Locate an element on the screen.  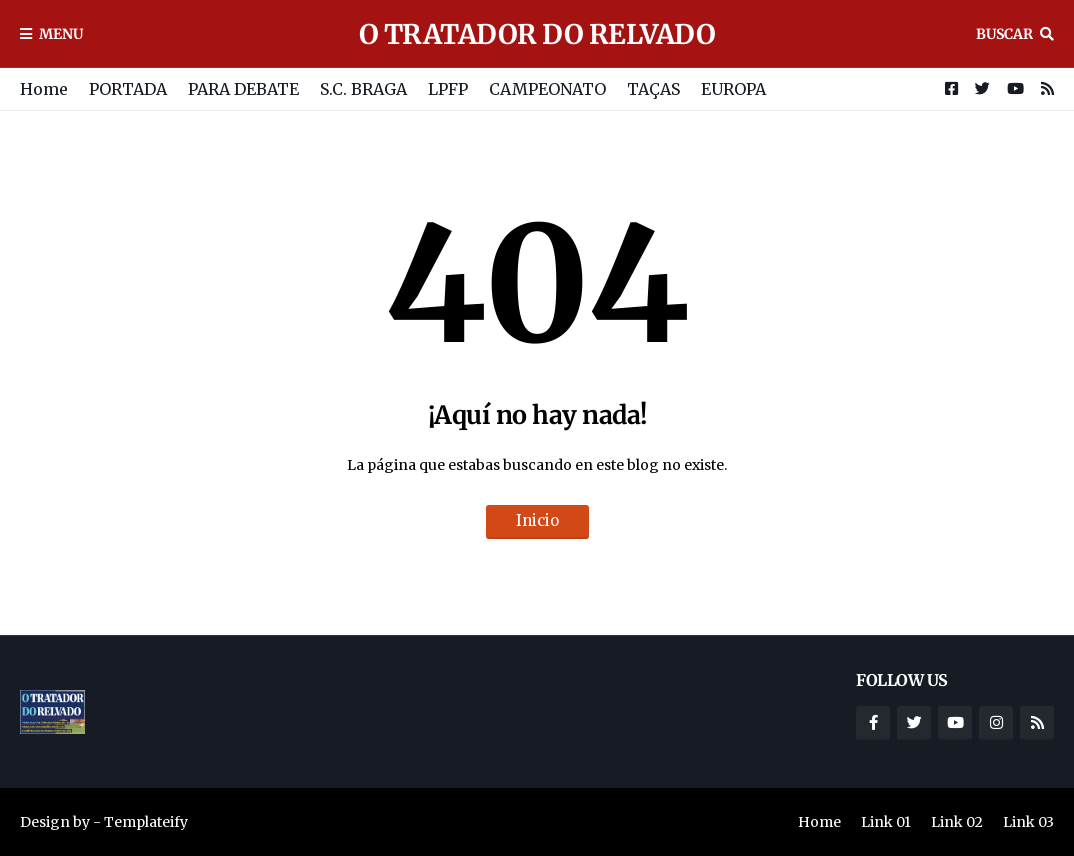
Buscar is located at coordinates (1004, 34).